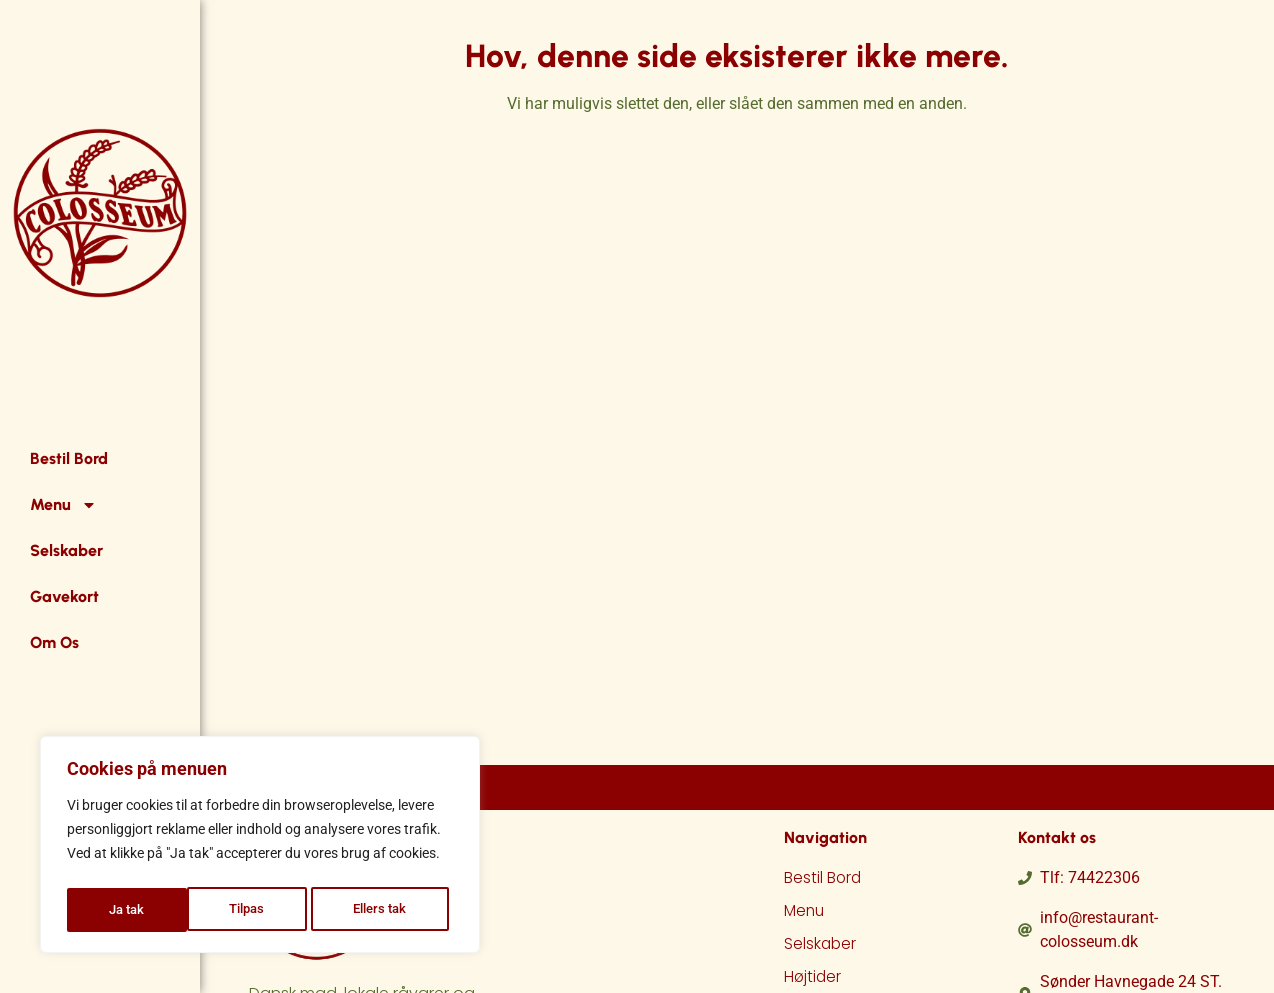  I want to click on Selskaber, so click(66, 550).